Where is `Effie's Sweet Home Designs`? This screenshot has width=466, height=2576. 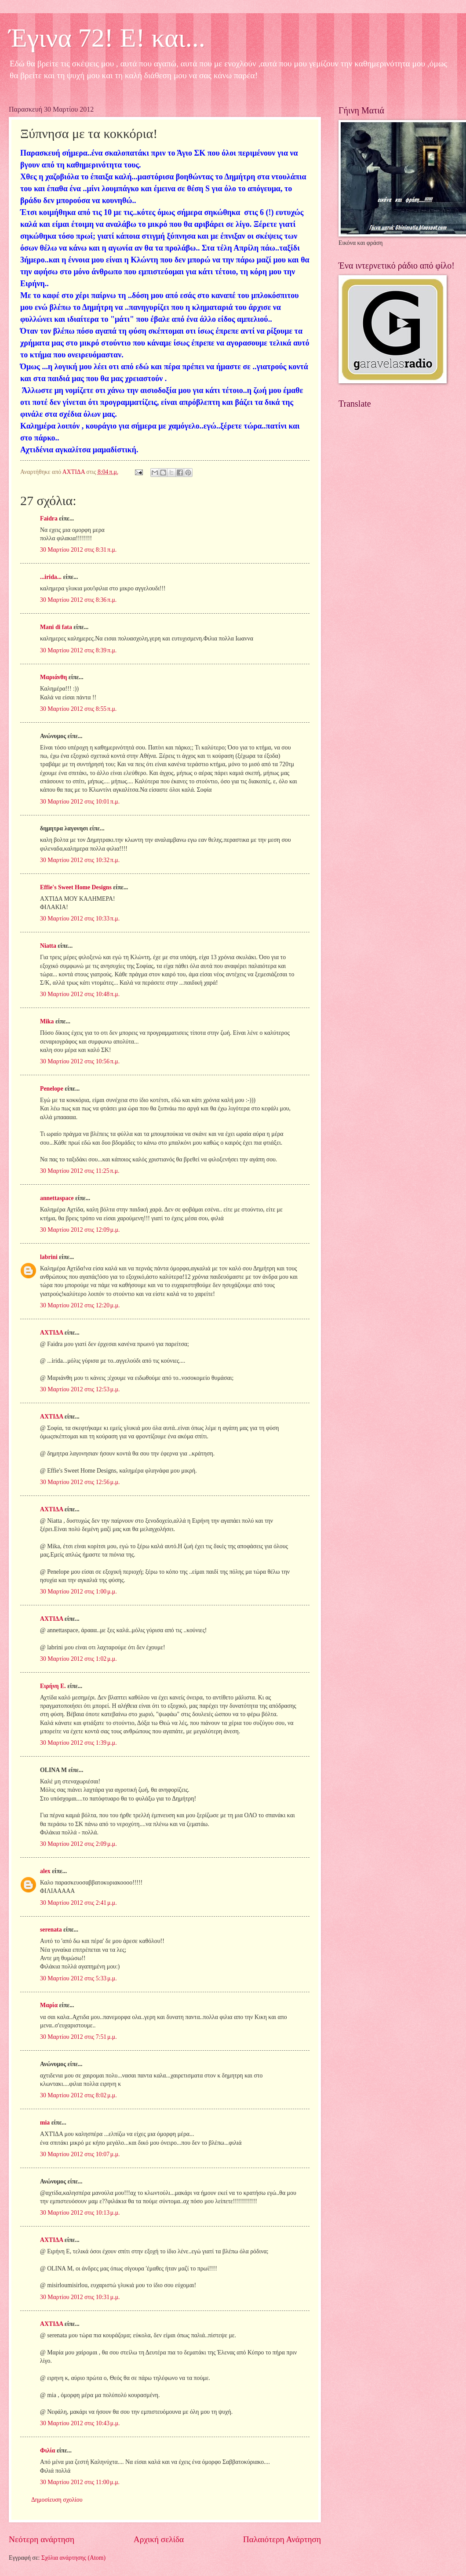 Effie's Sweet Home Designs is located at coordinates (76, 887).